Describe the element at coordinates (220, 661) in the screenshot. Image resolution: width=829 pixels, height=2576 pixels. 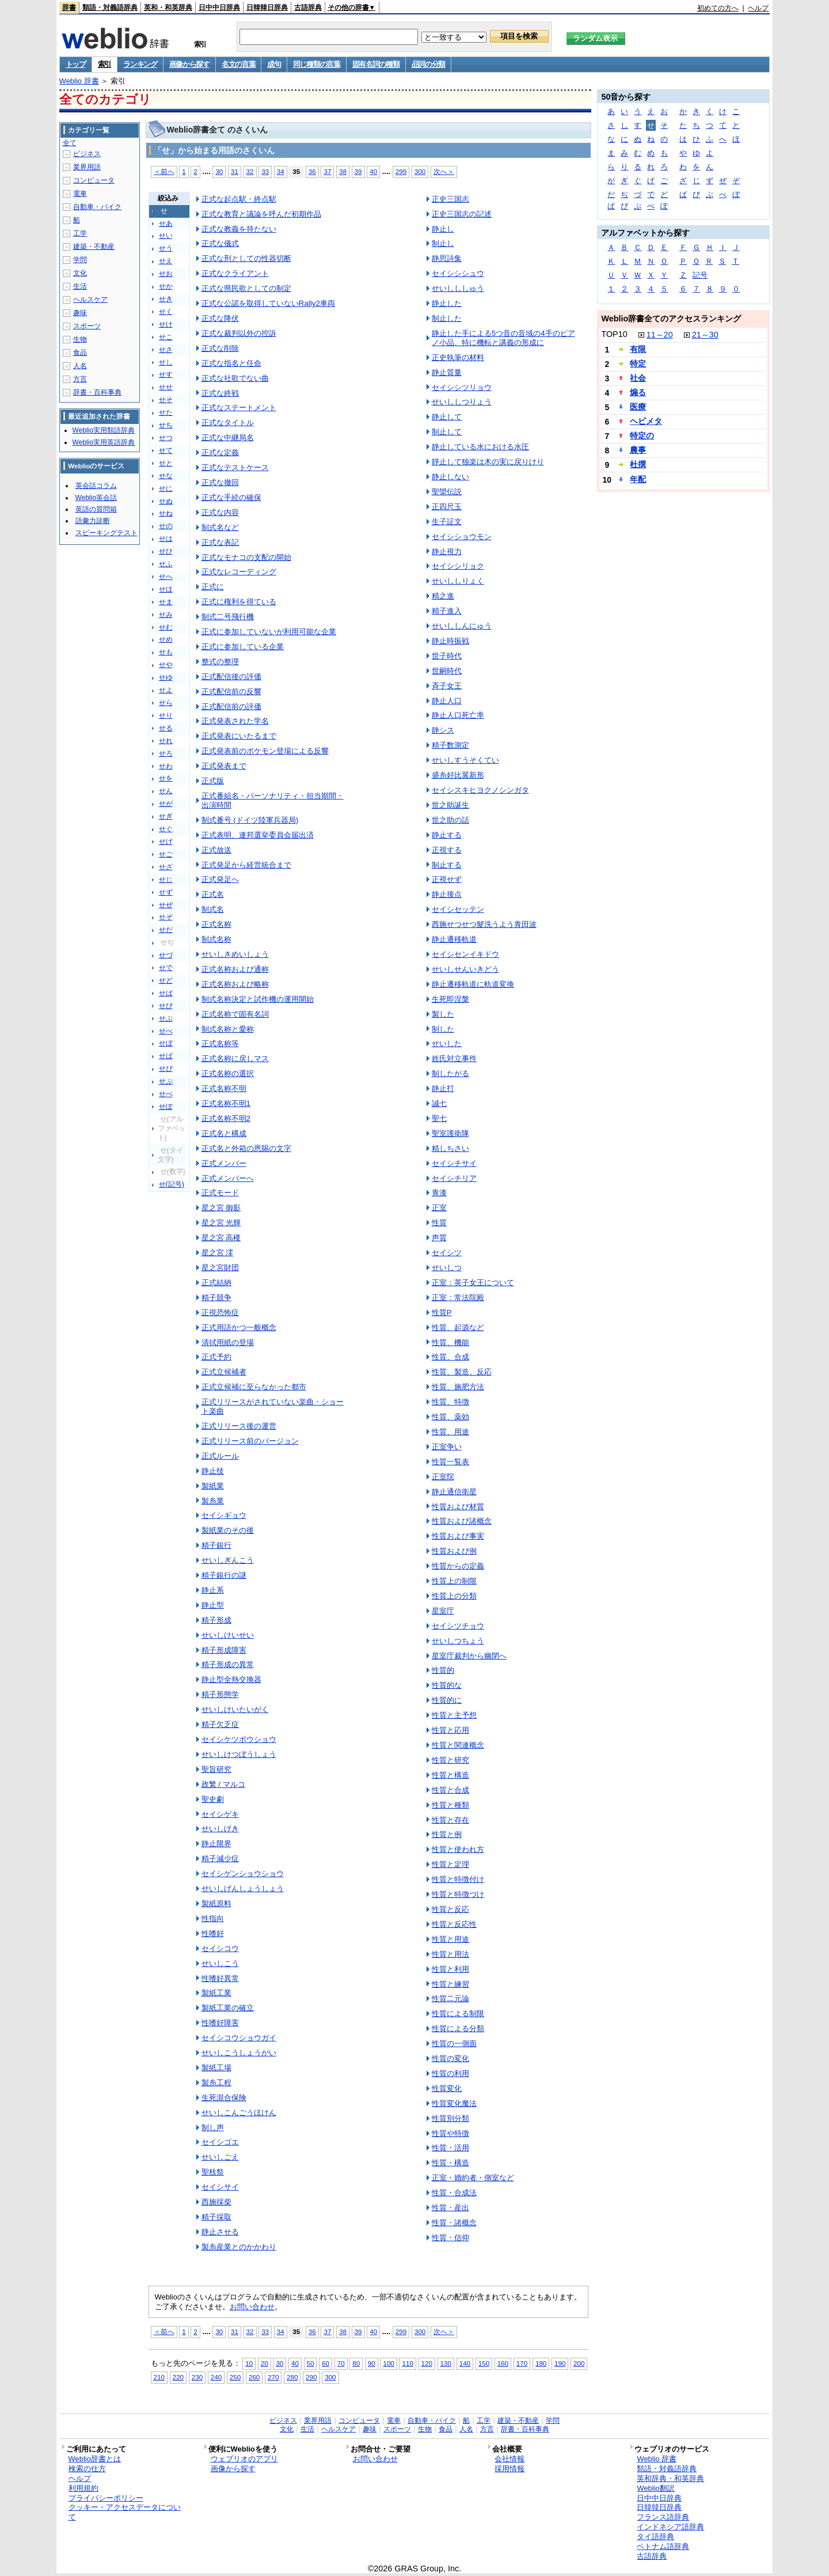
I see `整式の整理` at that location.